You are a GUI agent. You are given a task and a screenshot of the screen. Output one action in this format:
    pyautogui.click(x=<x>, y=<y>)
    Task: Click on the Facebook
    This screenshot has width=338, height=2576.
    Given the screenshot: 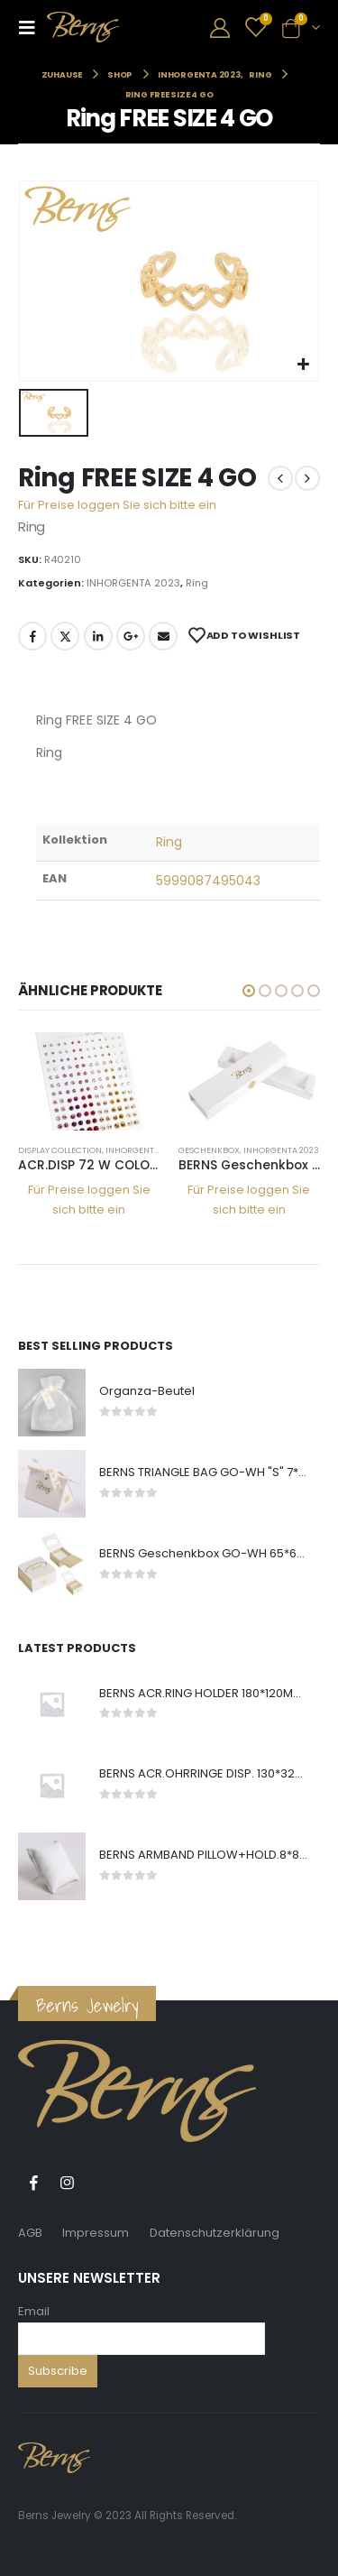 What is the action you would take?
    pyautogui.click(x=32, y=636)
    